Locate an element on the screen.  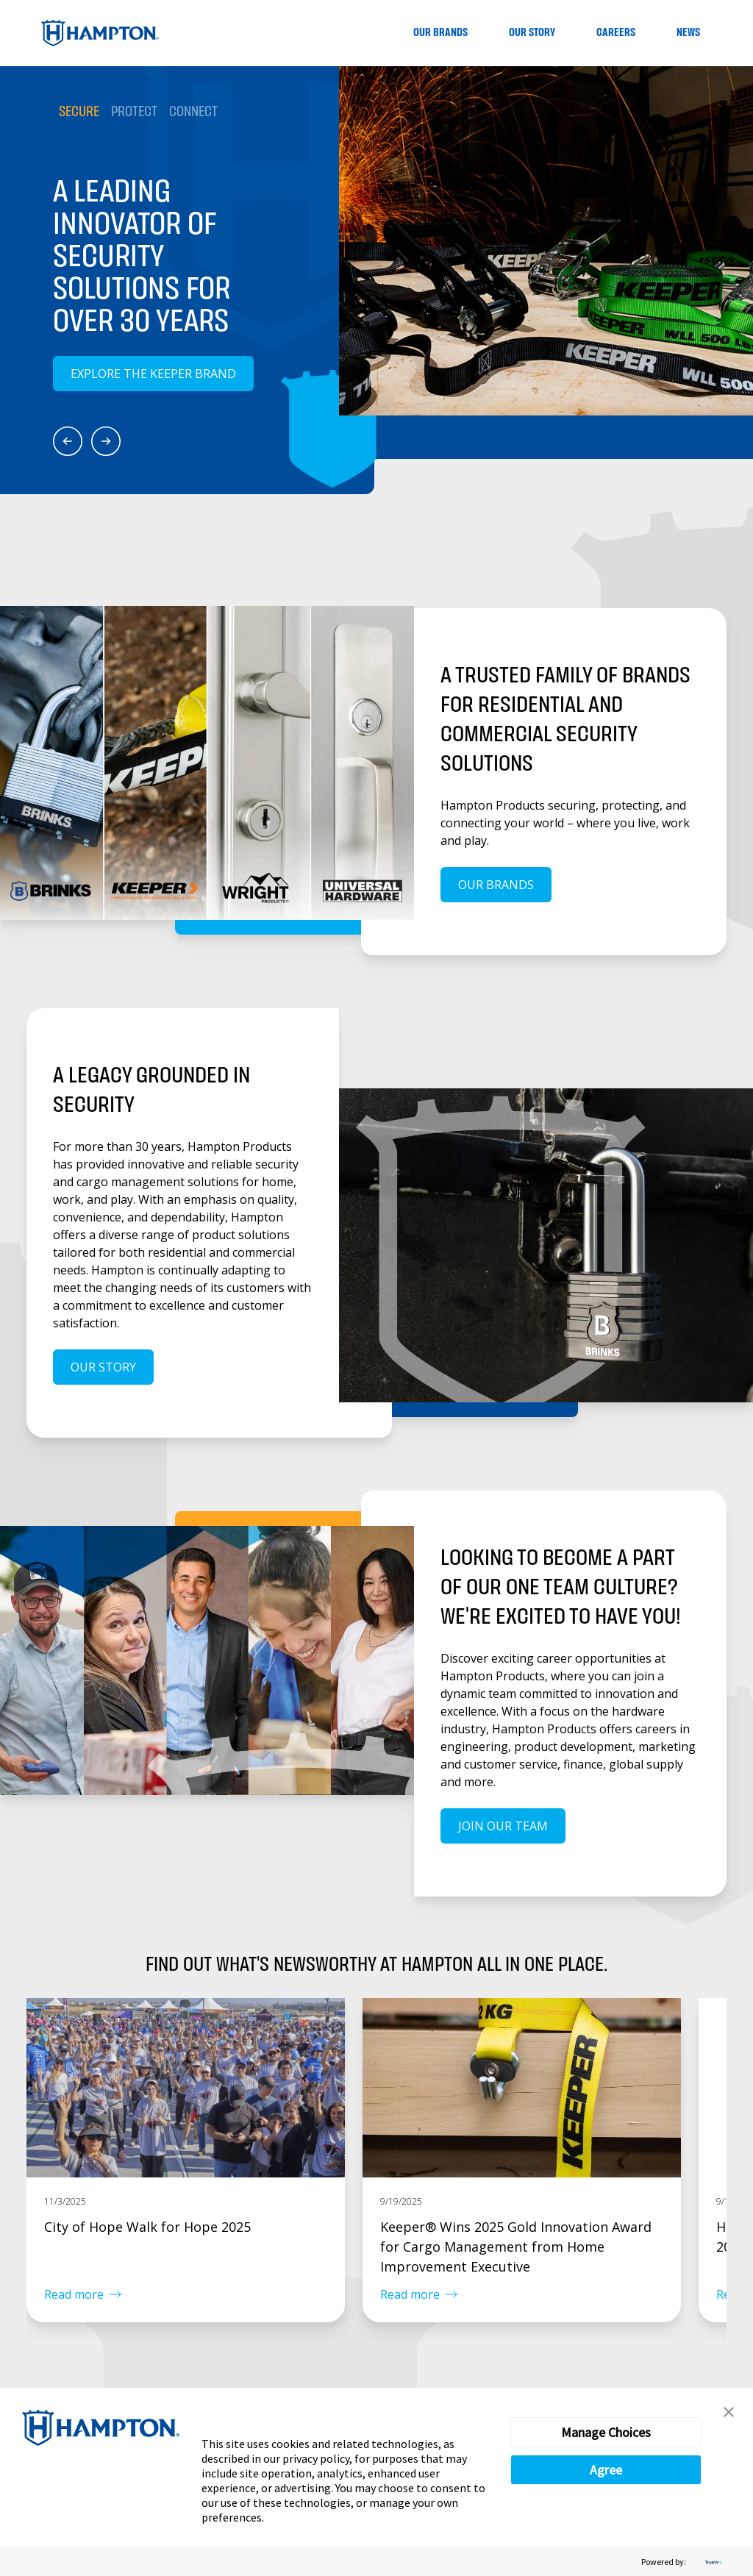
[button] is located at coordinates (728, 2412).